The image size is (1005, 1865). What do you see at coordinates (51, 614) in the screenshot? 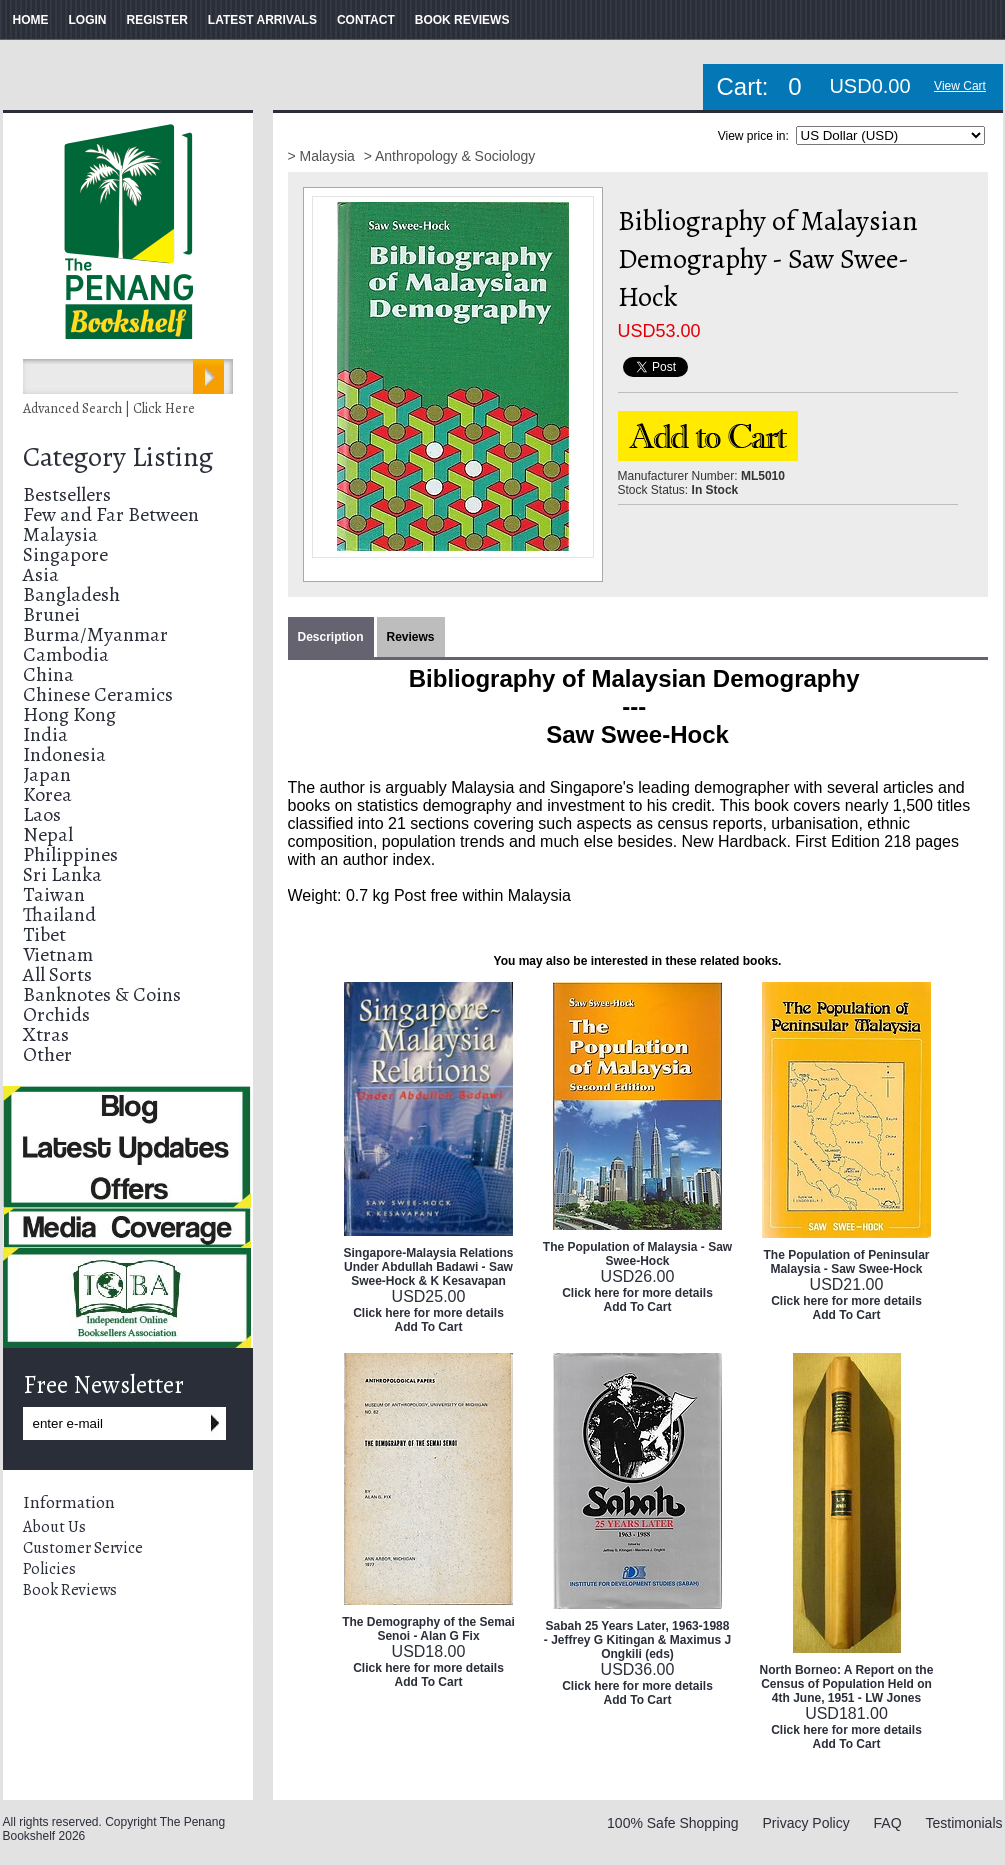
I see `Brunei` at bounding box center [51, 614].